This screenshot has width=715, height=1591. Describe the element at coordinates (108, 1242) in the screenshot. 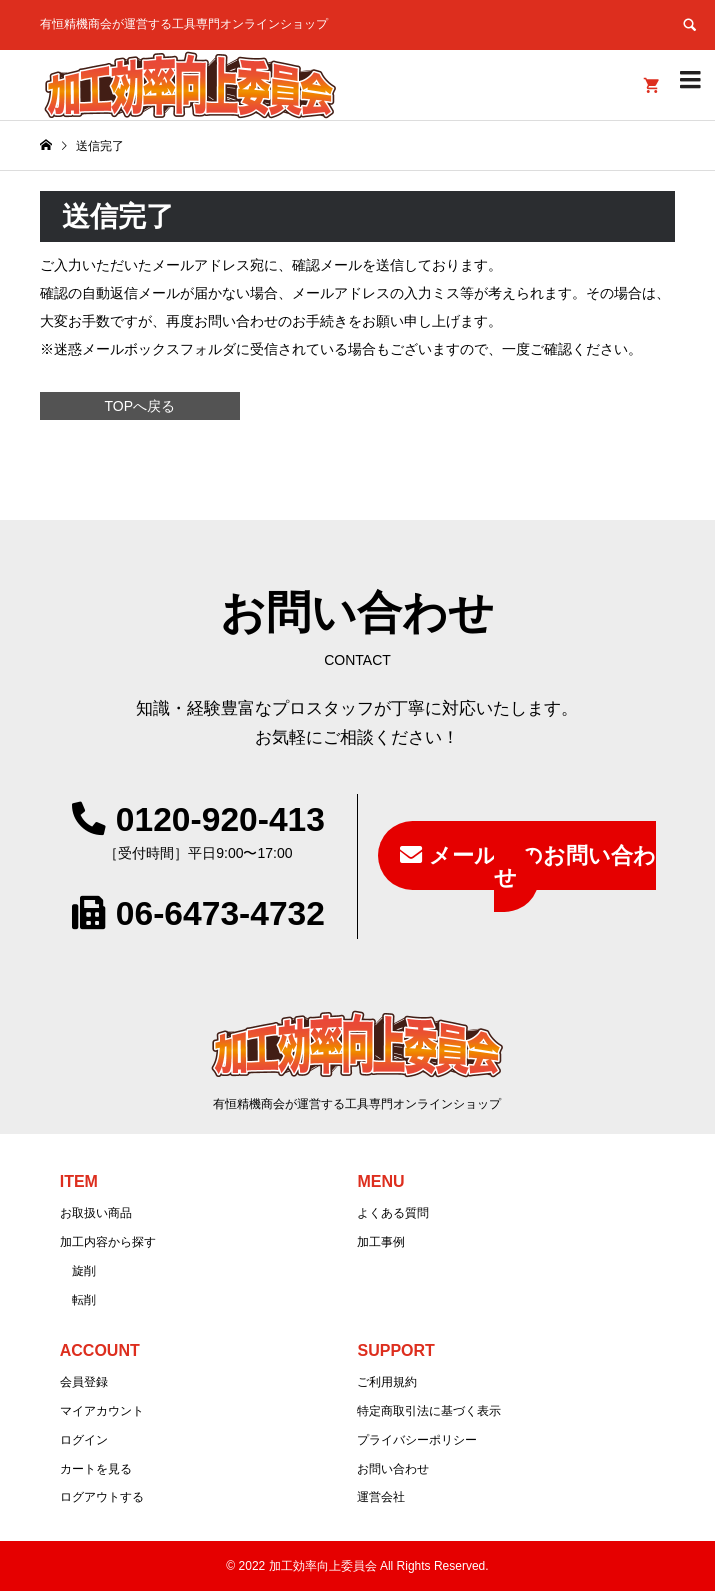

I see `加工内容から探す` at that location.